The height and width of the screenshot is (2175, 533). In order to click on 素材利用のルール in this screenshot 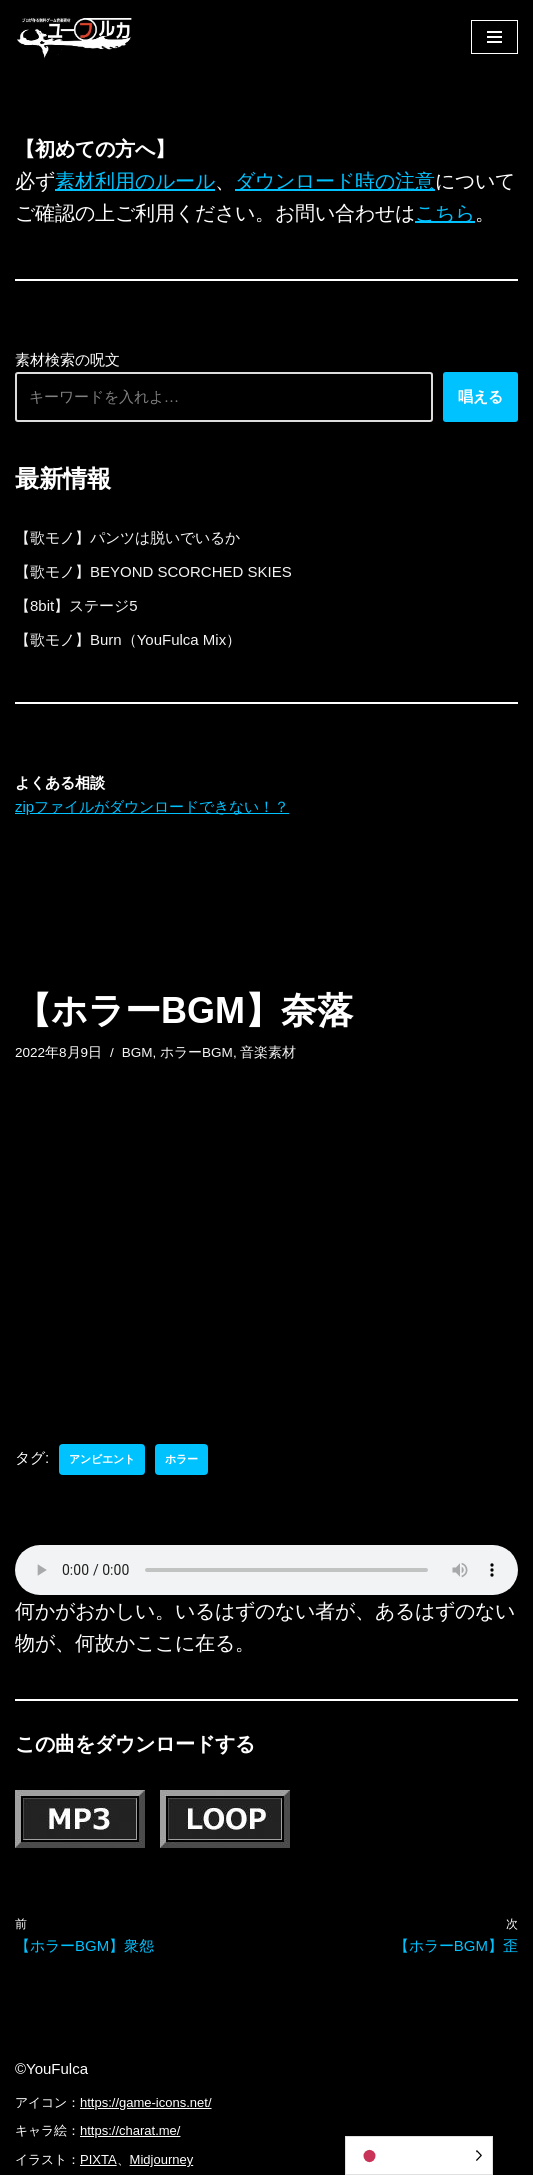, I will do `click(135, 181)`.